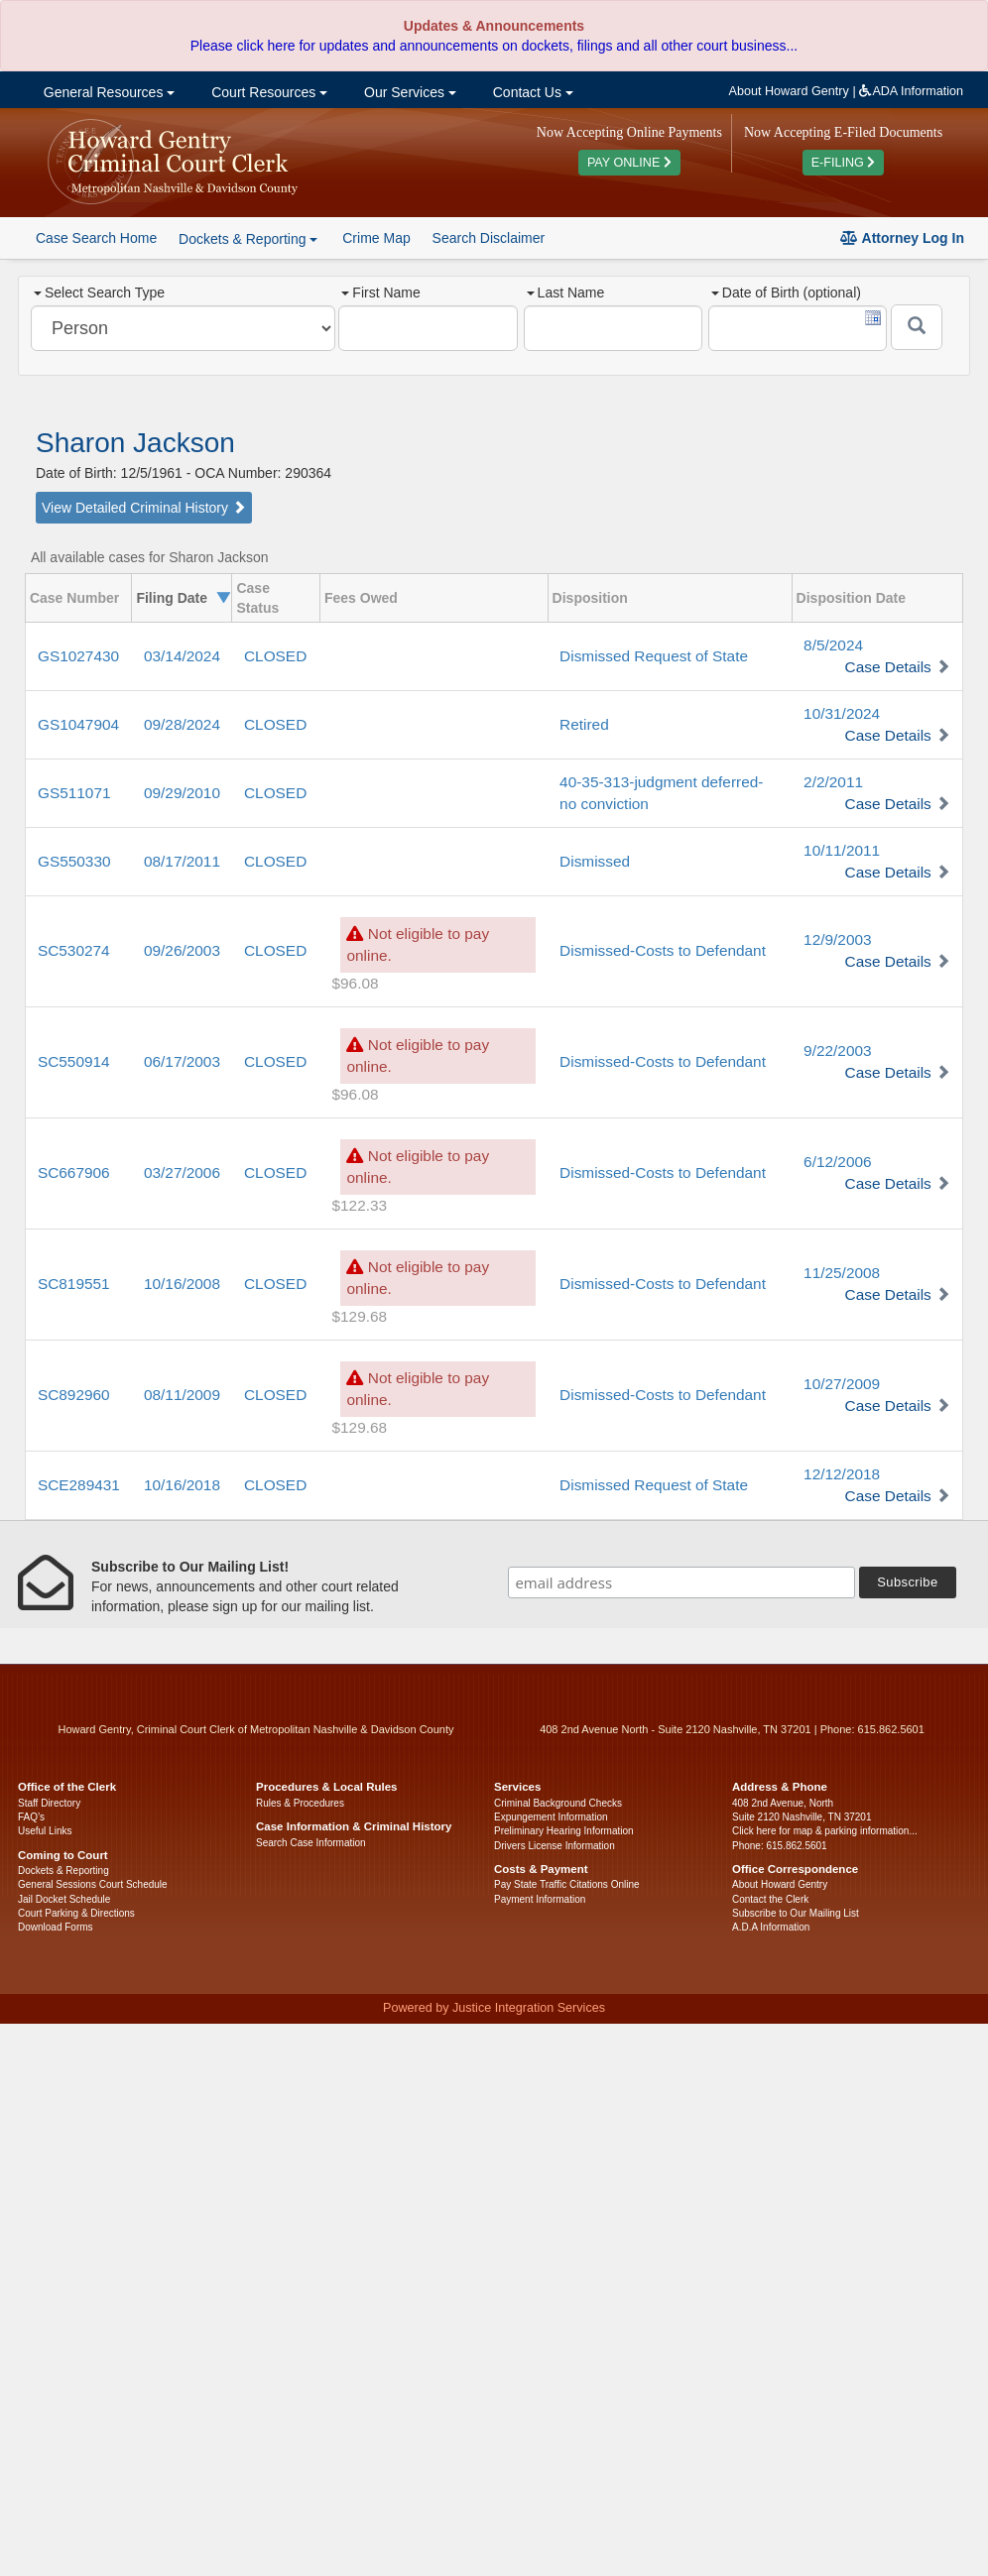 The width and height of the screenshot is (988, 2576). Describe the element at coordinates (182, 1394) in the screenshot. I see `08/11/2009` at that location.